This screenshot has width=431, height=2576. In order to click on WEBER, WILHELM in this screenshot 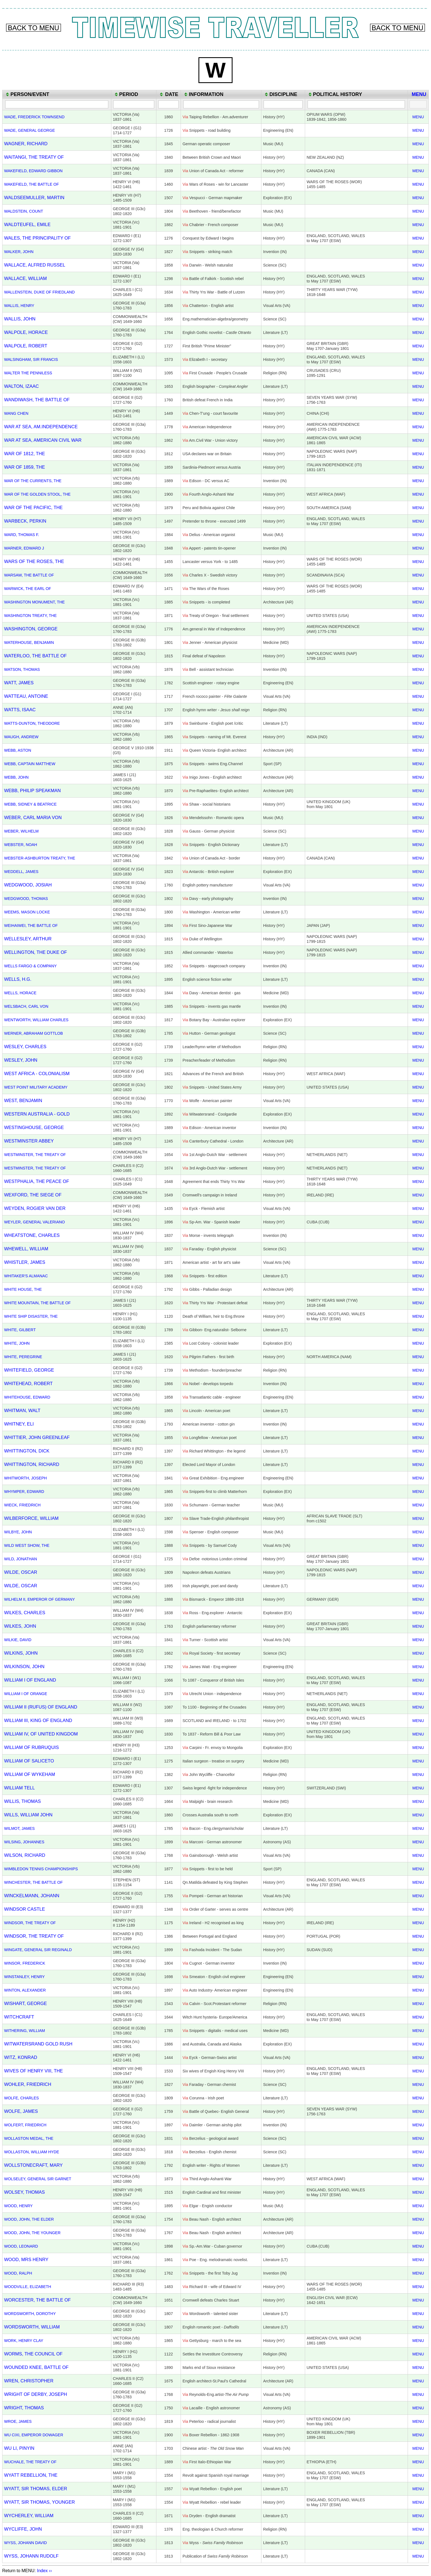, I will do `click(21, 831)`.